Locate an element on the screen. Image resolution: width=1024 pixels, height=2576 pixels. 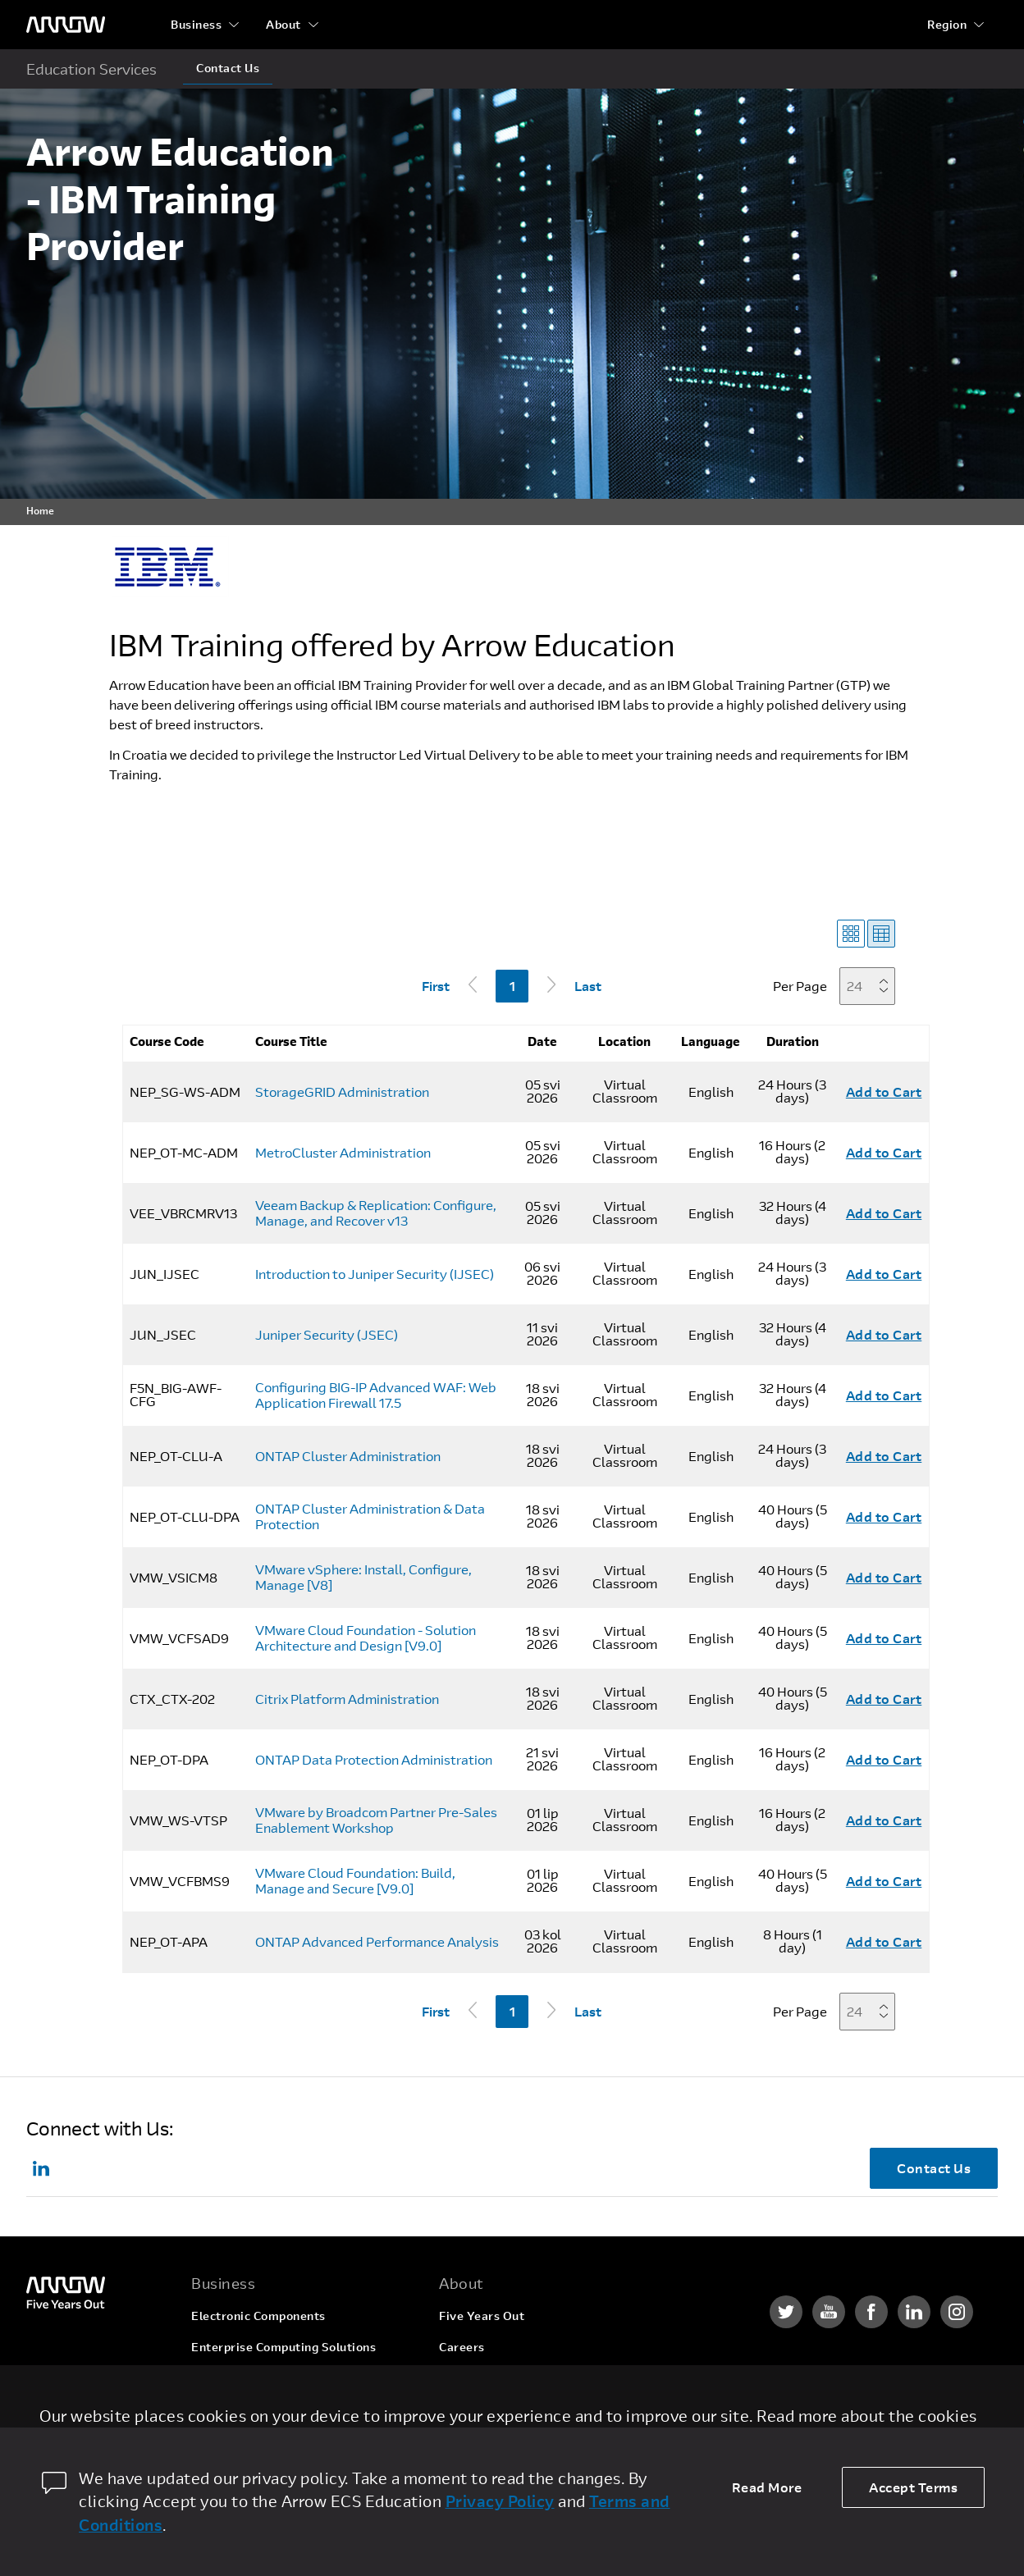
StorageGRID Administration is located at coordinates (342, 1092).